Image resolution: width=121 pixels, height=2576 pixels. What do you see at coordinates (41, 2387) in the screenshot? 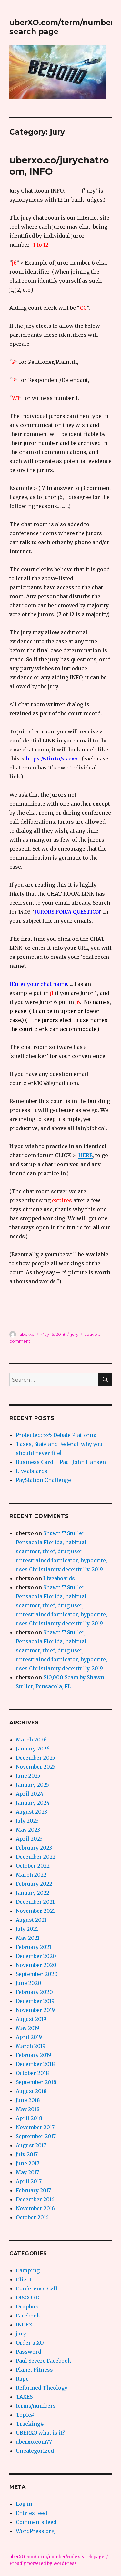
I see `Reformed Theology` at bounding box center [41, 2387].